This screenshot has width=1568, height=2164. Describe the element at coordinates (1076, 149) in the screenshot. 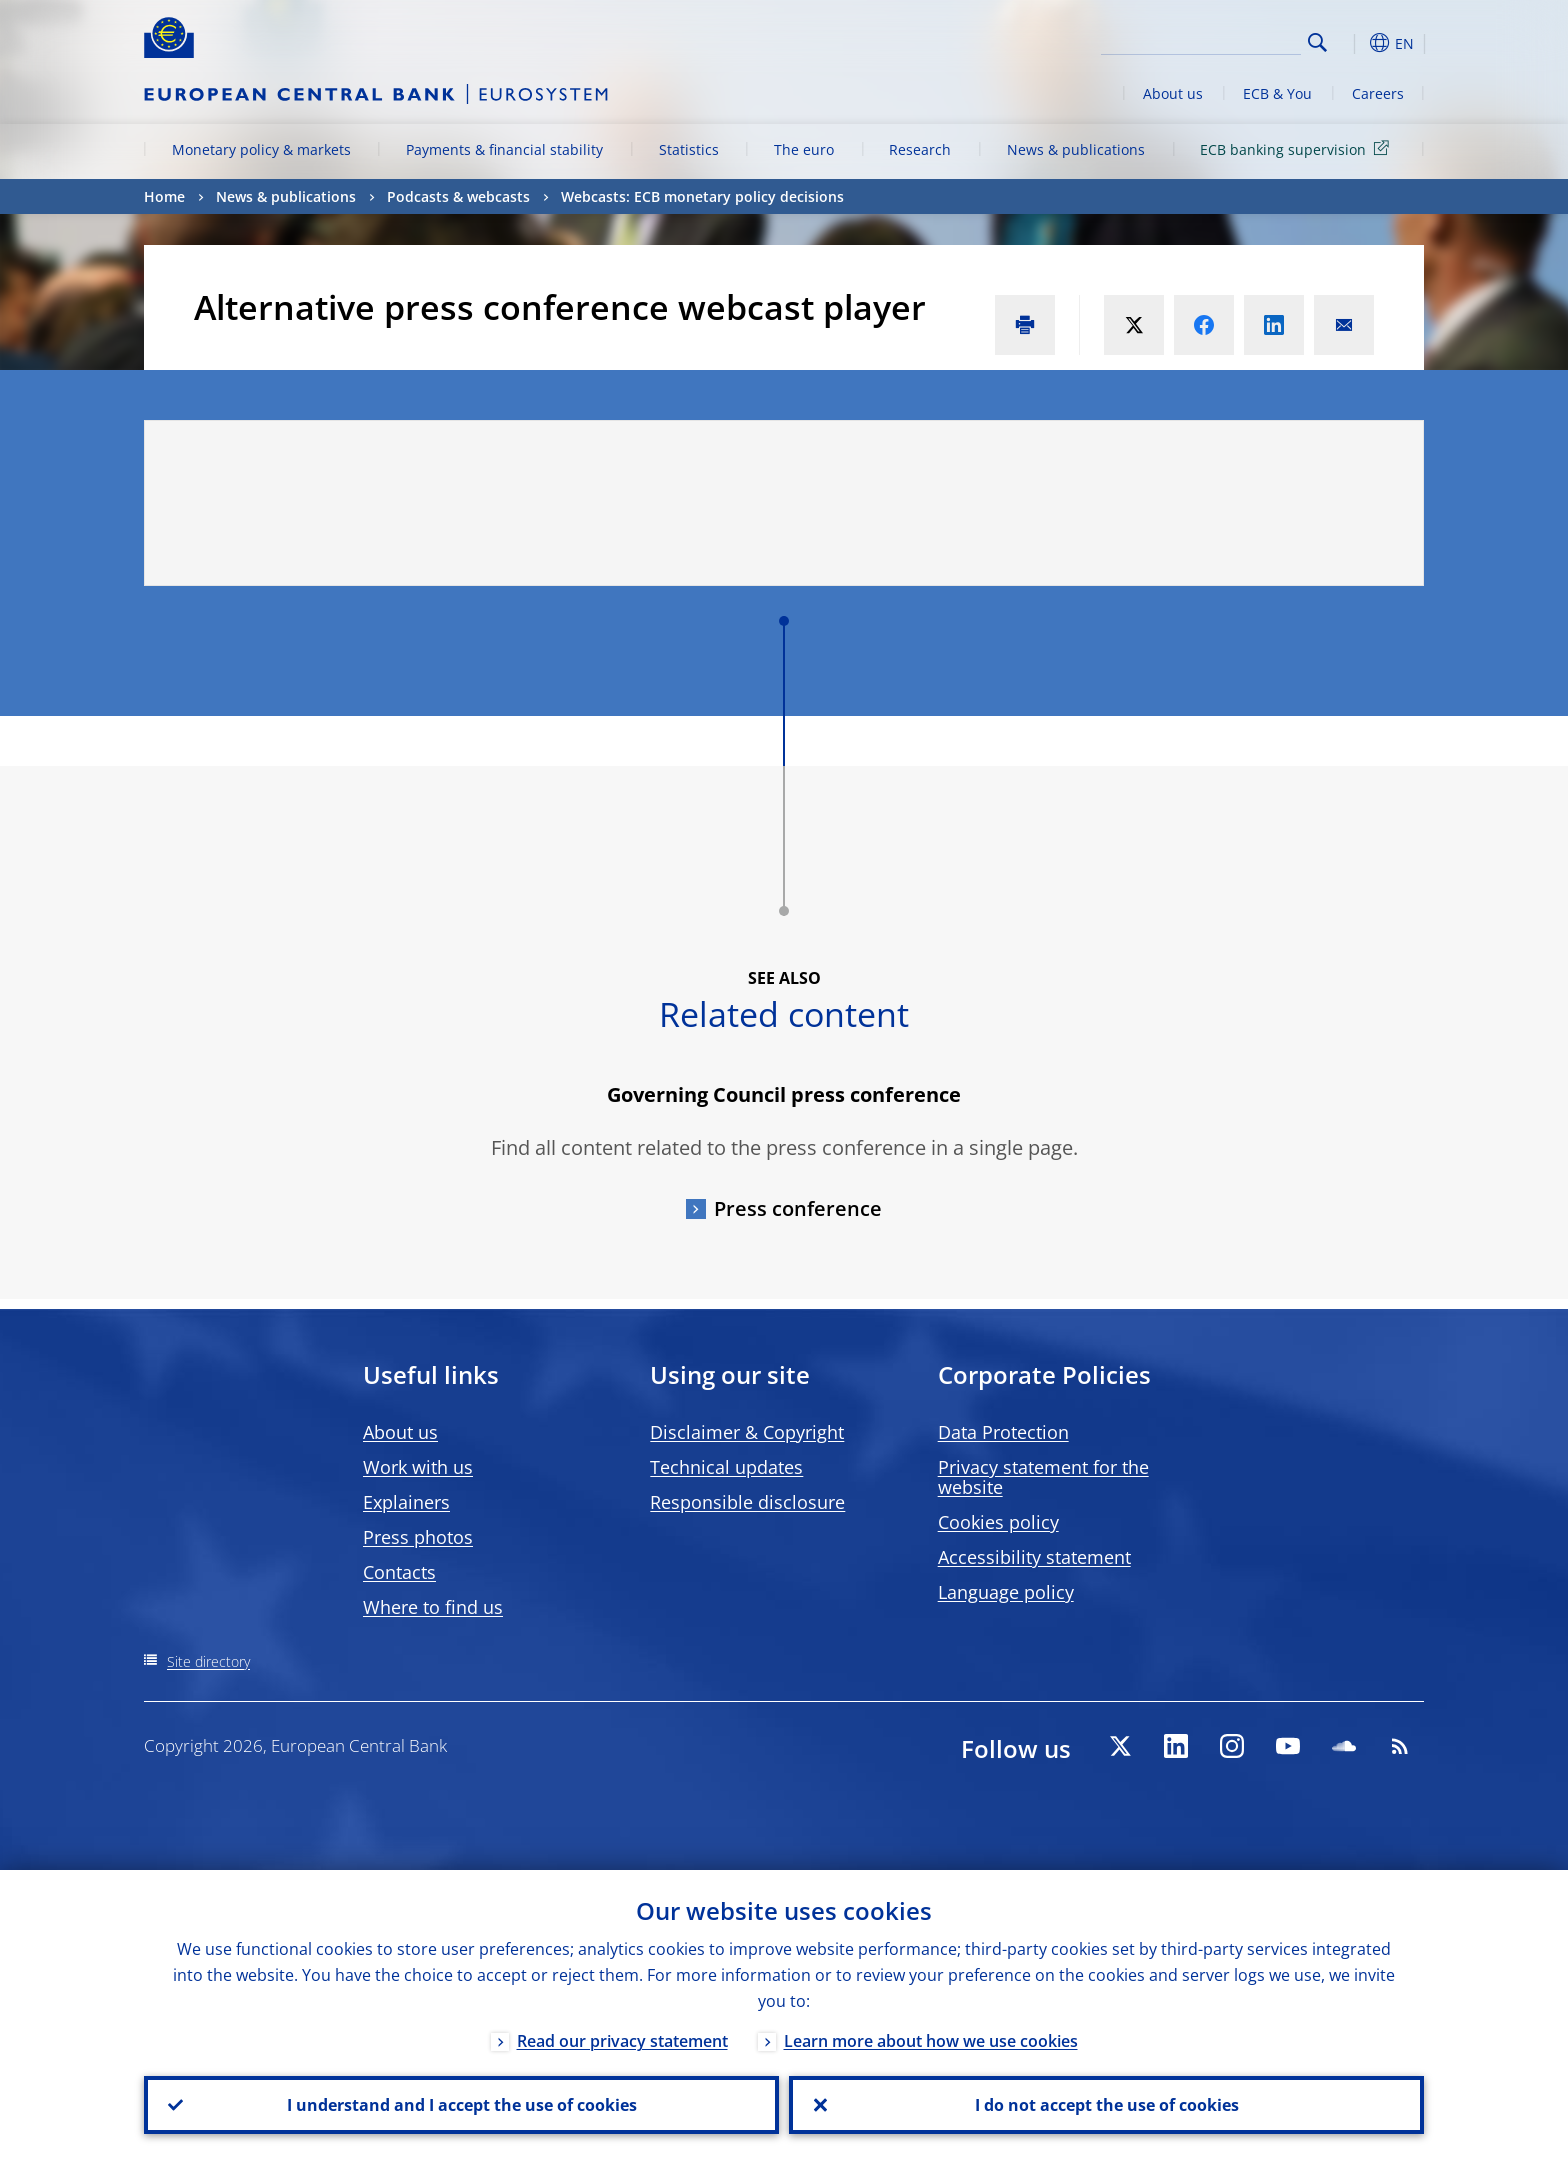

I see `News & publications` at that location.